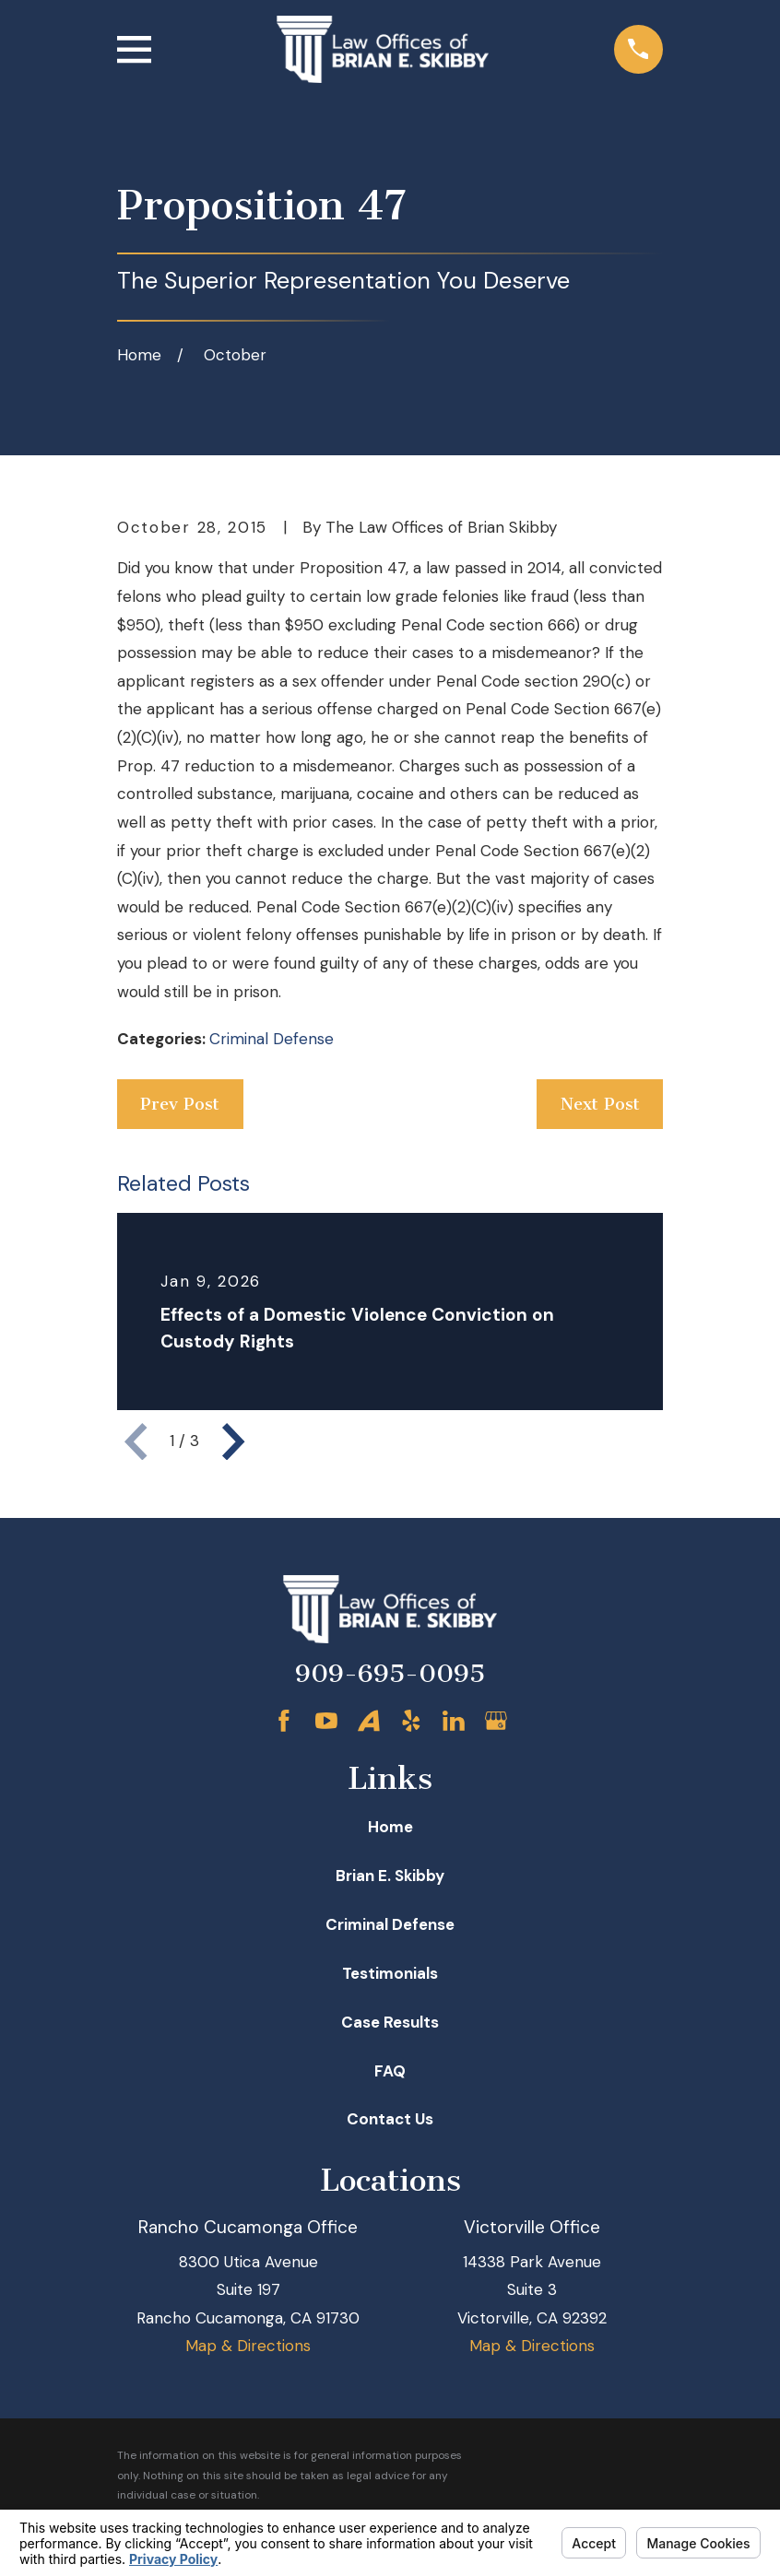 This screenshot has width=780, height=2576. I want to click on [YouTube], so click(326, 1721).